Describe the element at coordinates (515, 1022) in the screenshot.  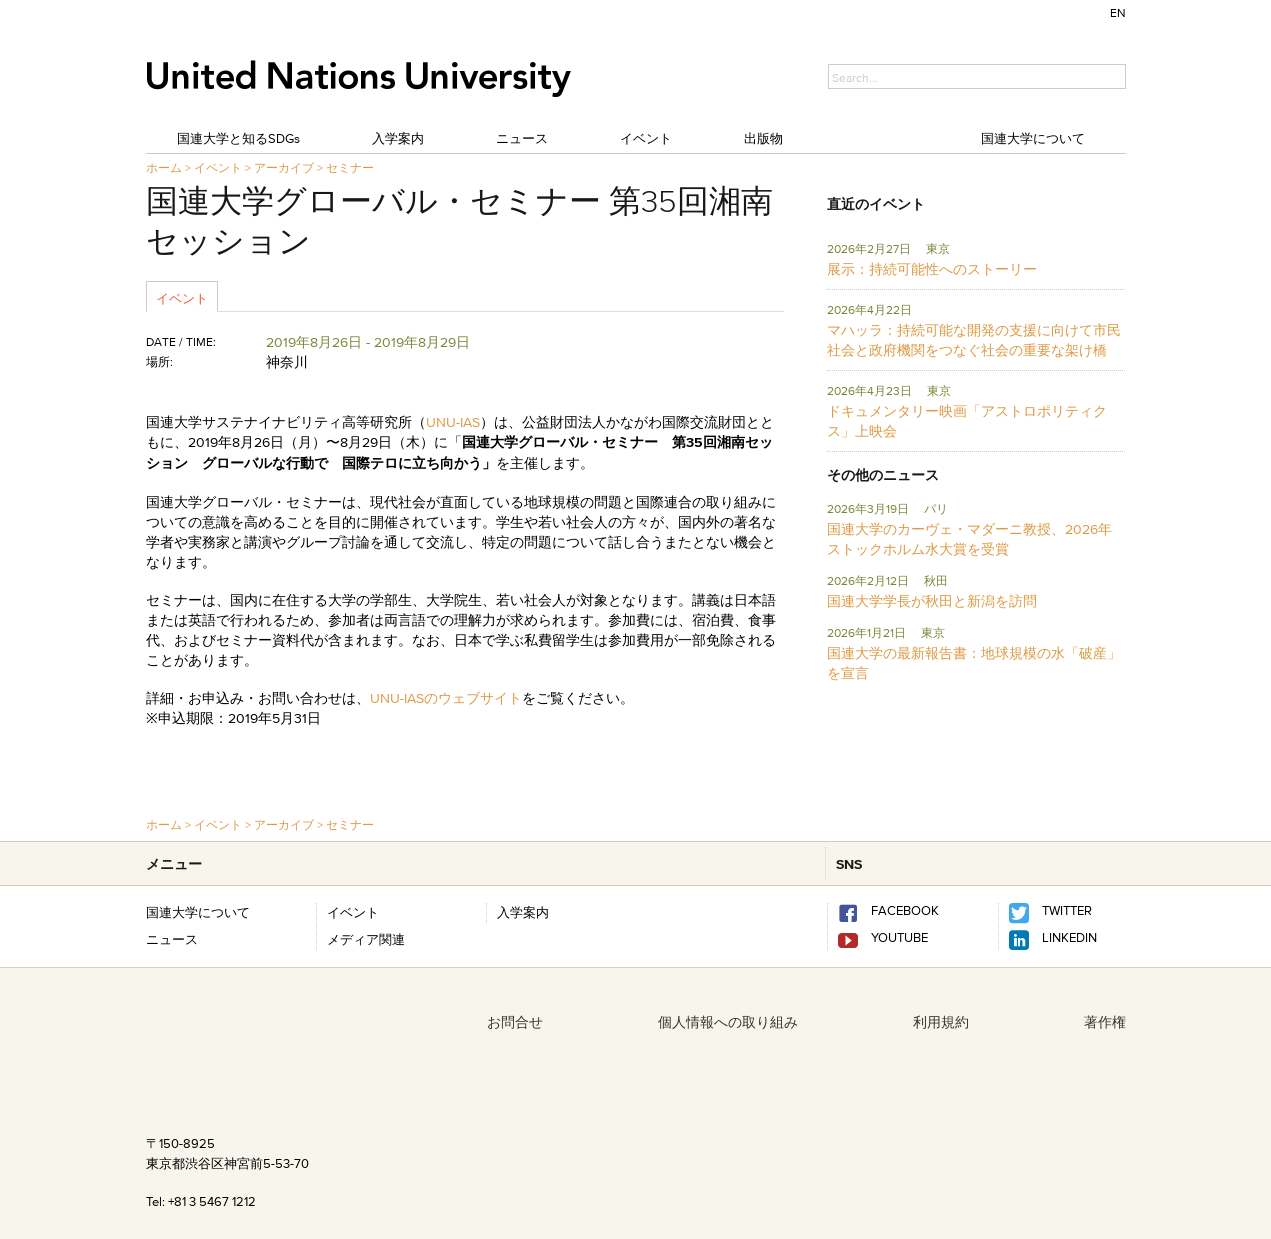
I see `お問合せ` at that location.